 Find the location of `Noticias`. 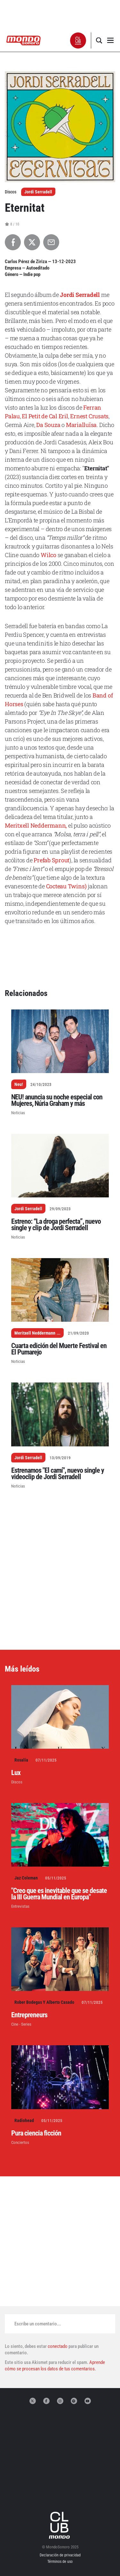

Noticias is located at coordinates (18, 1112).